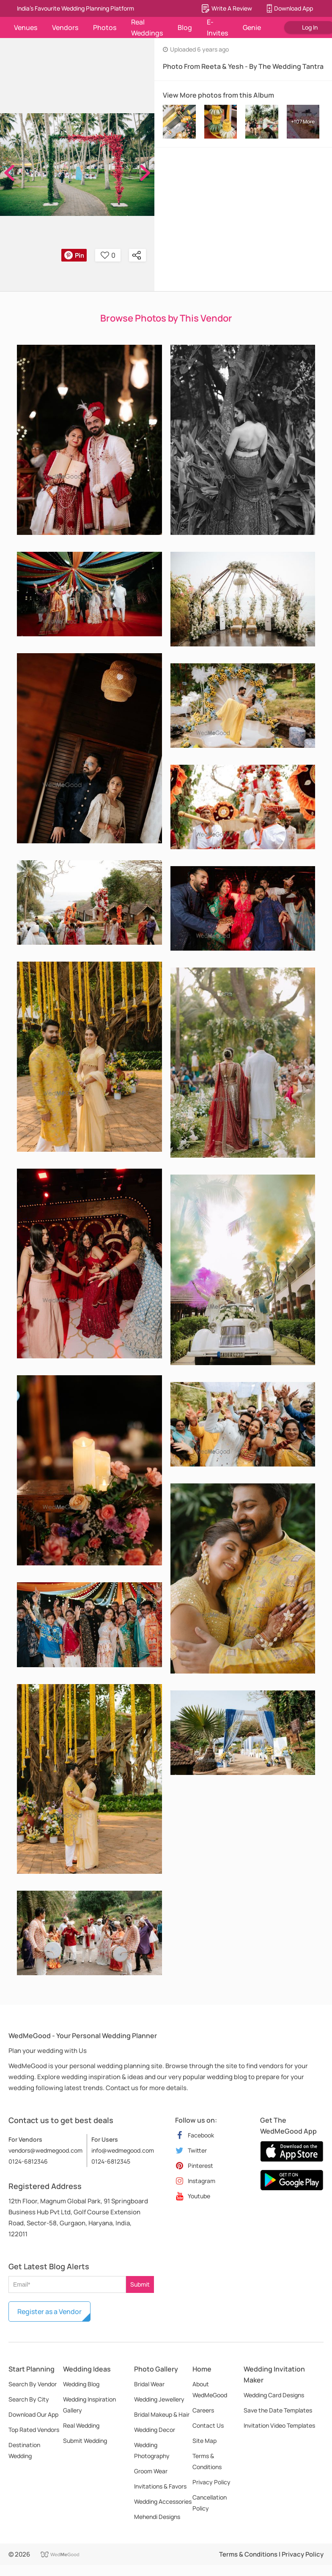 The image size is (332, 2576). Describe the element at coordinates (208, 2425) in the screenshot. I see `Contact Us` at that location.